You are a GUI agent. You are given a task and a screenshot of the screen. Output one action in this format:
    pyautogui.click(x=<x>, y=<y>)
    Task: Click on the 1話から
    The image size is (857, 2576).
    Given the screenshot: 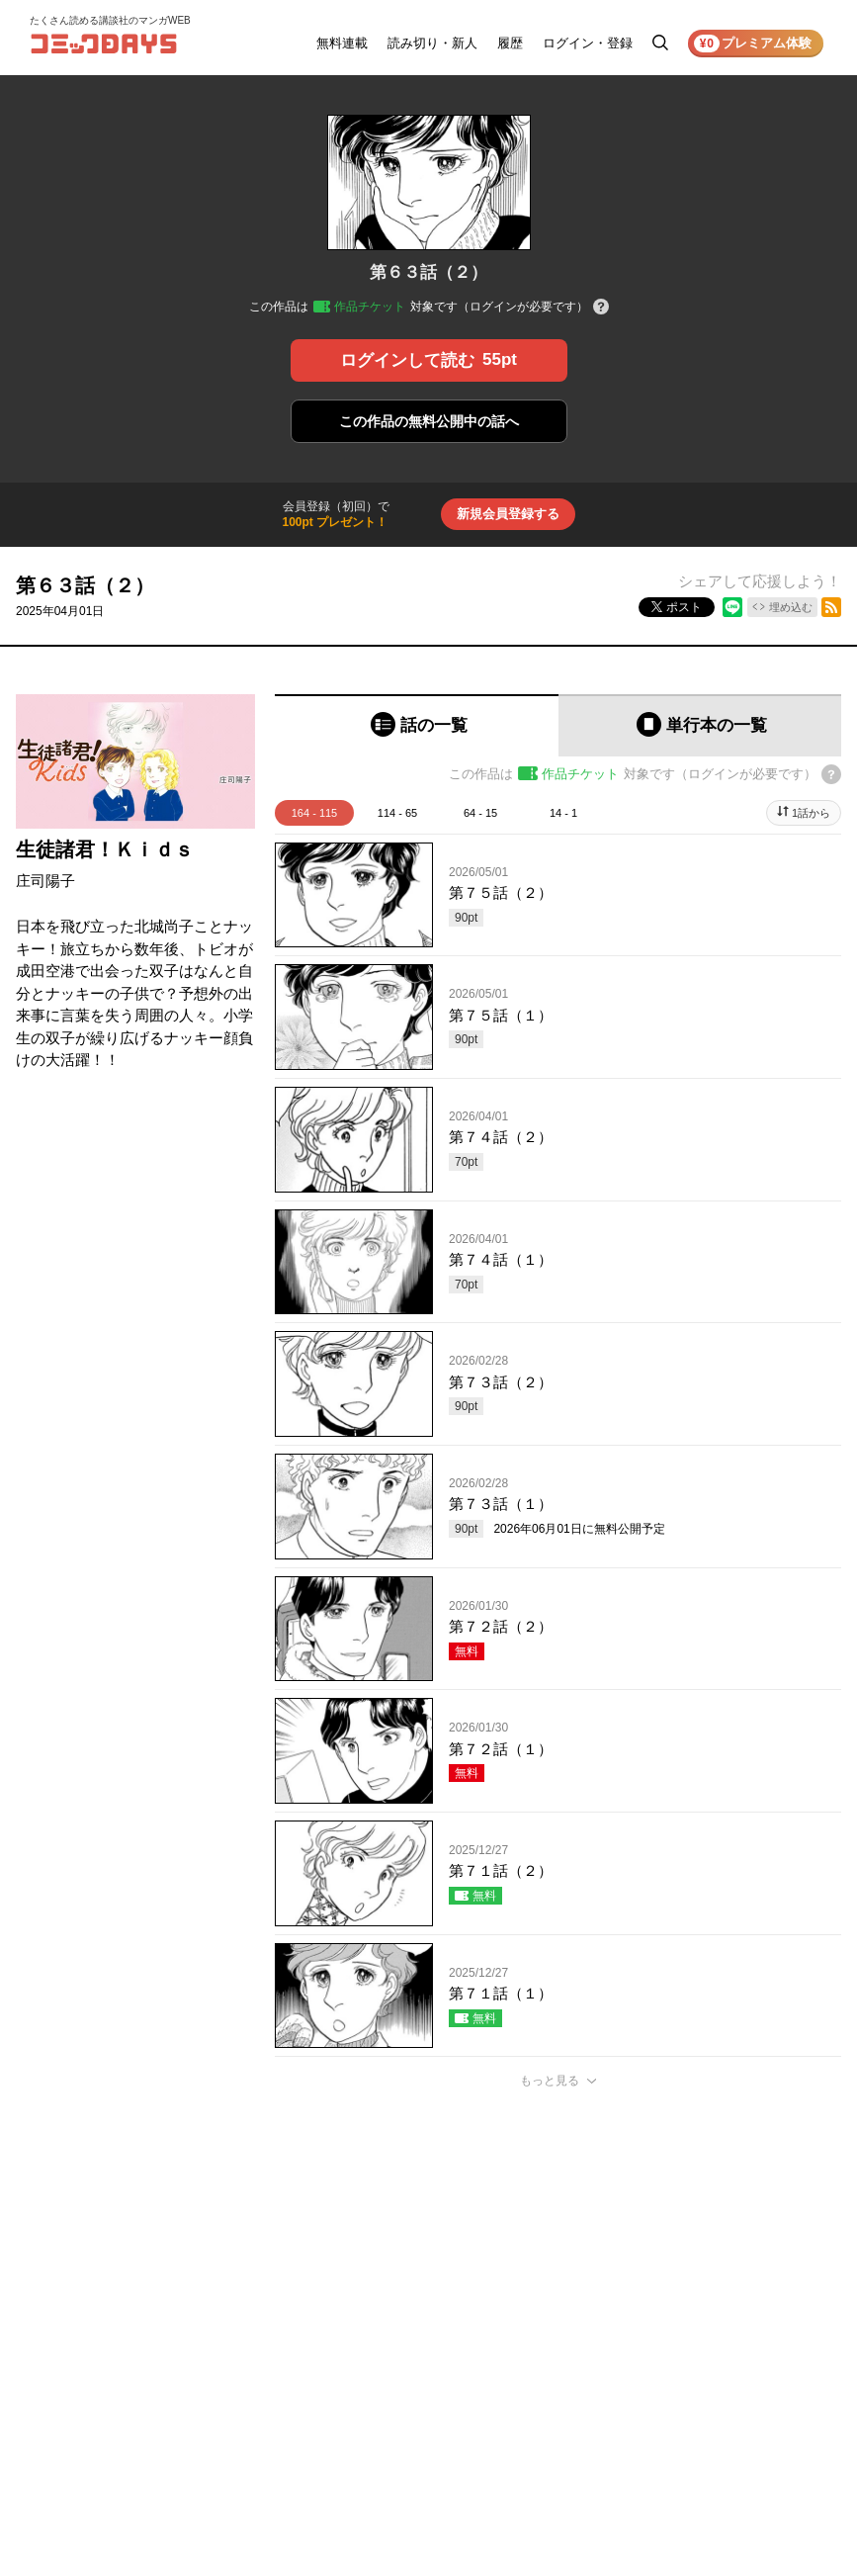 What is the action you would take?
    pyautogui.click(x=811, y=813)
    